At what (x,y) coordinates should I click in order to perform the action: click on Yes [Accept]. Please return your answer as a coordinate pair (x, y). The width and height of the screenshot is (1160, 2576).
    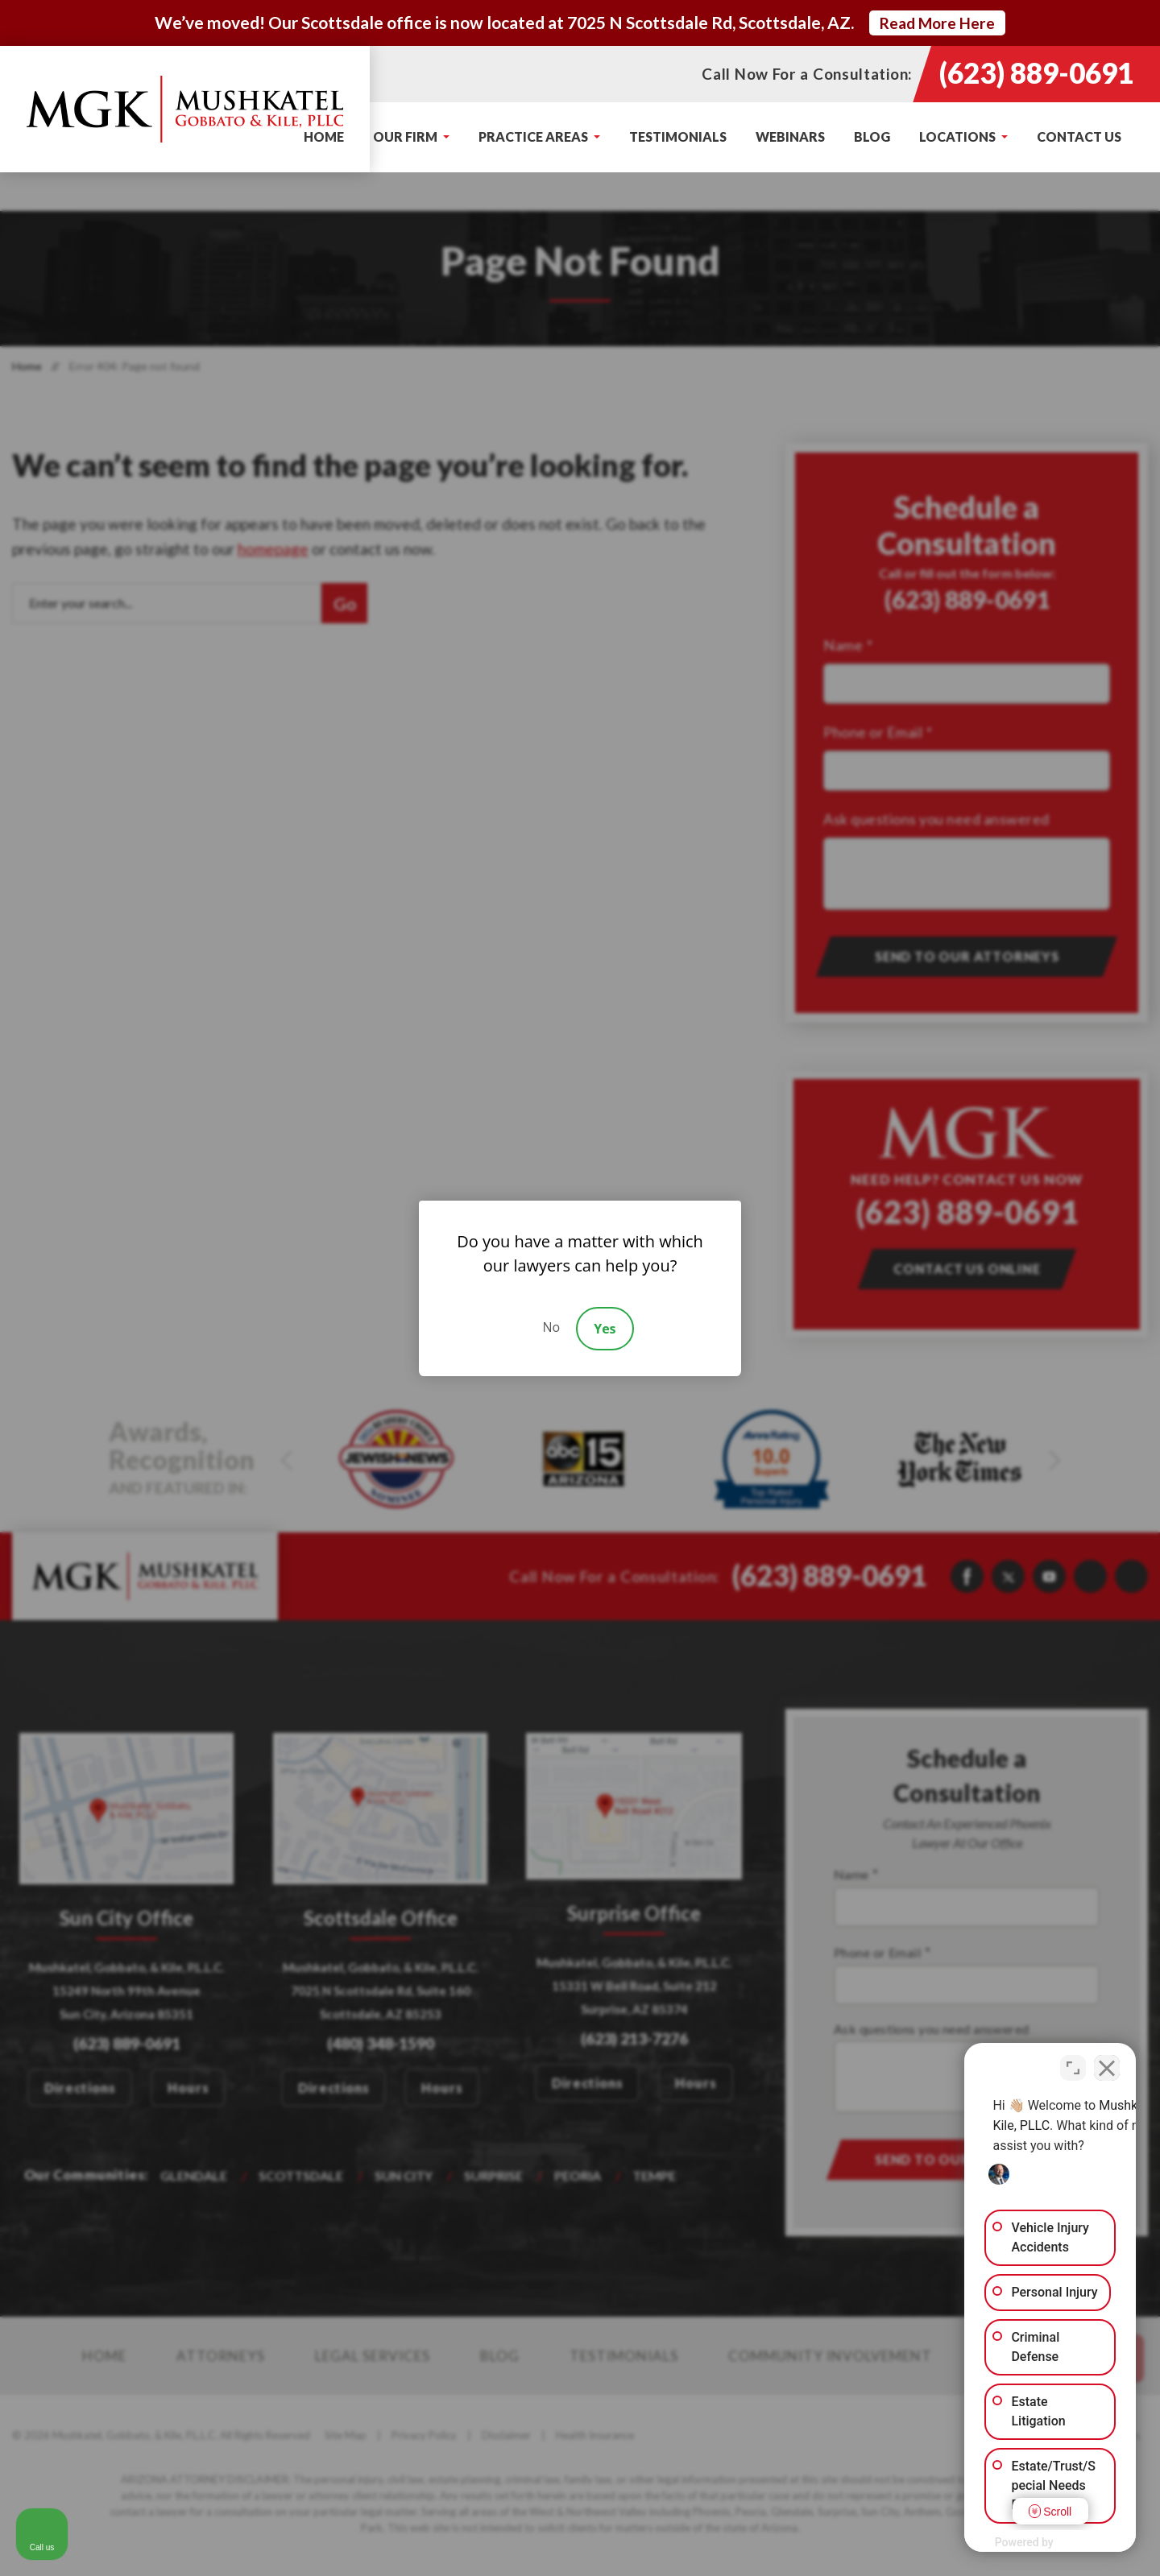
    Looking at the image, I should click on (604, 1329).